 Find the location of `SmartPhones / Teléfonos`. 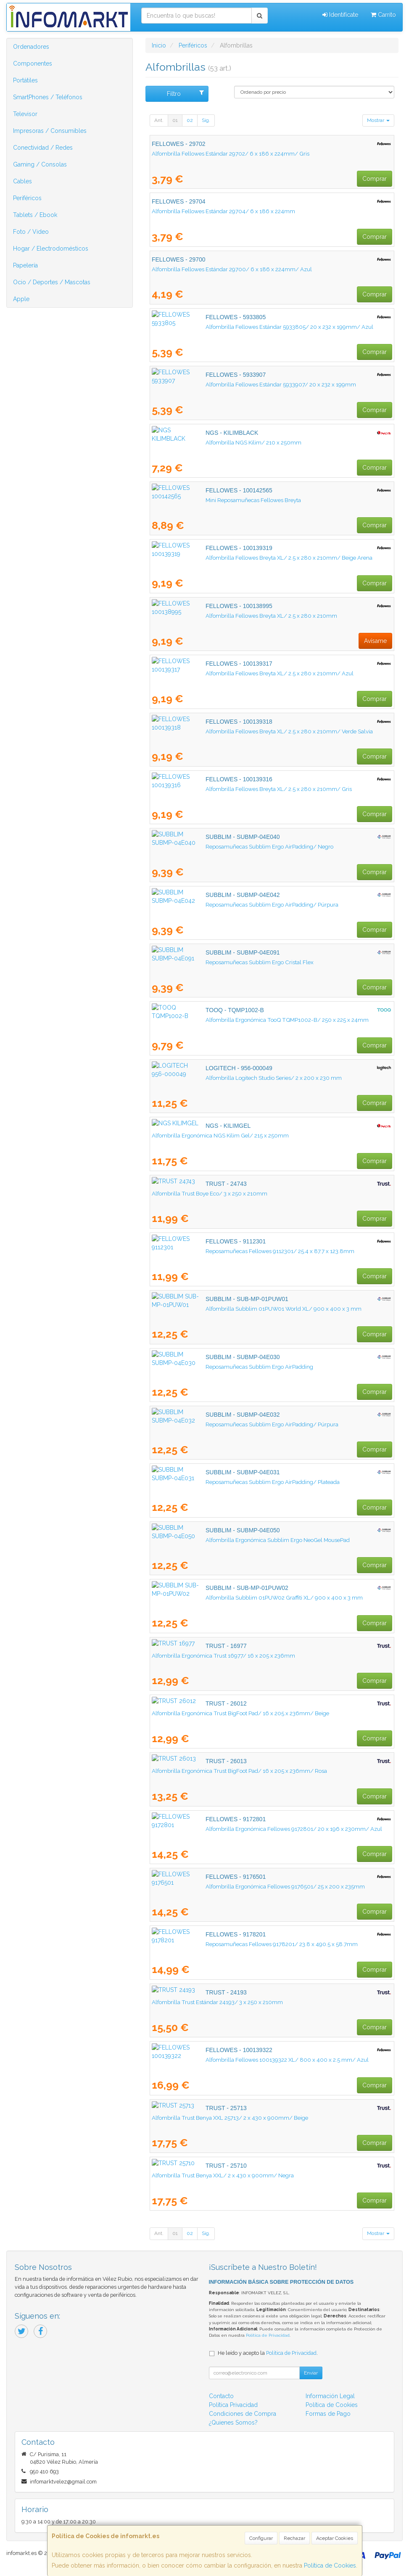

SmartPhones / Teléfonos is located at coordinates (47, 97).